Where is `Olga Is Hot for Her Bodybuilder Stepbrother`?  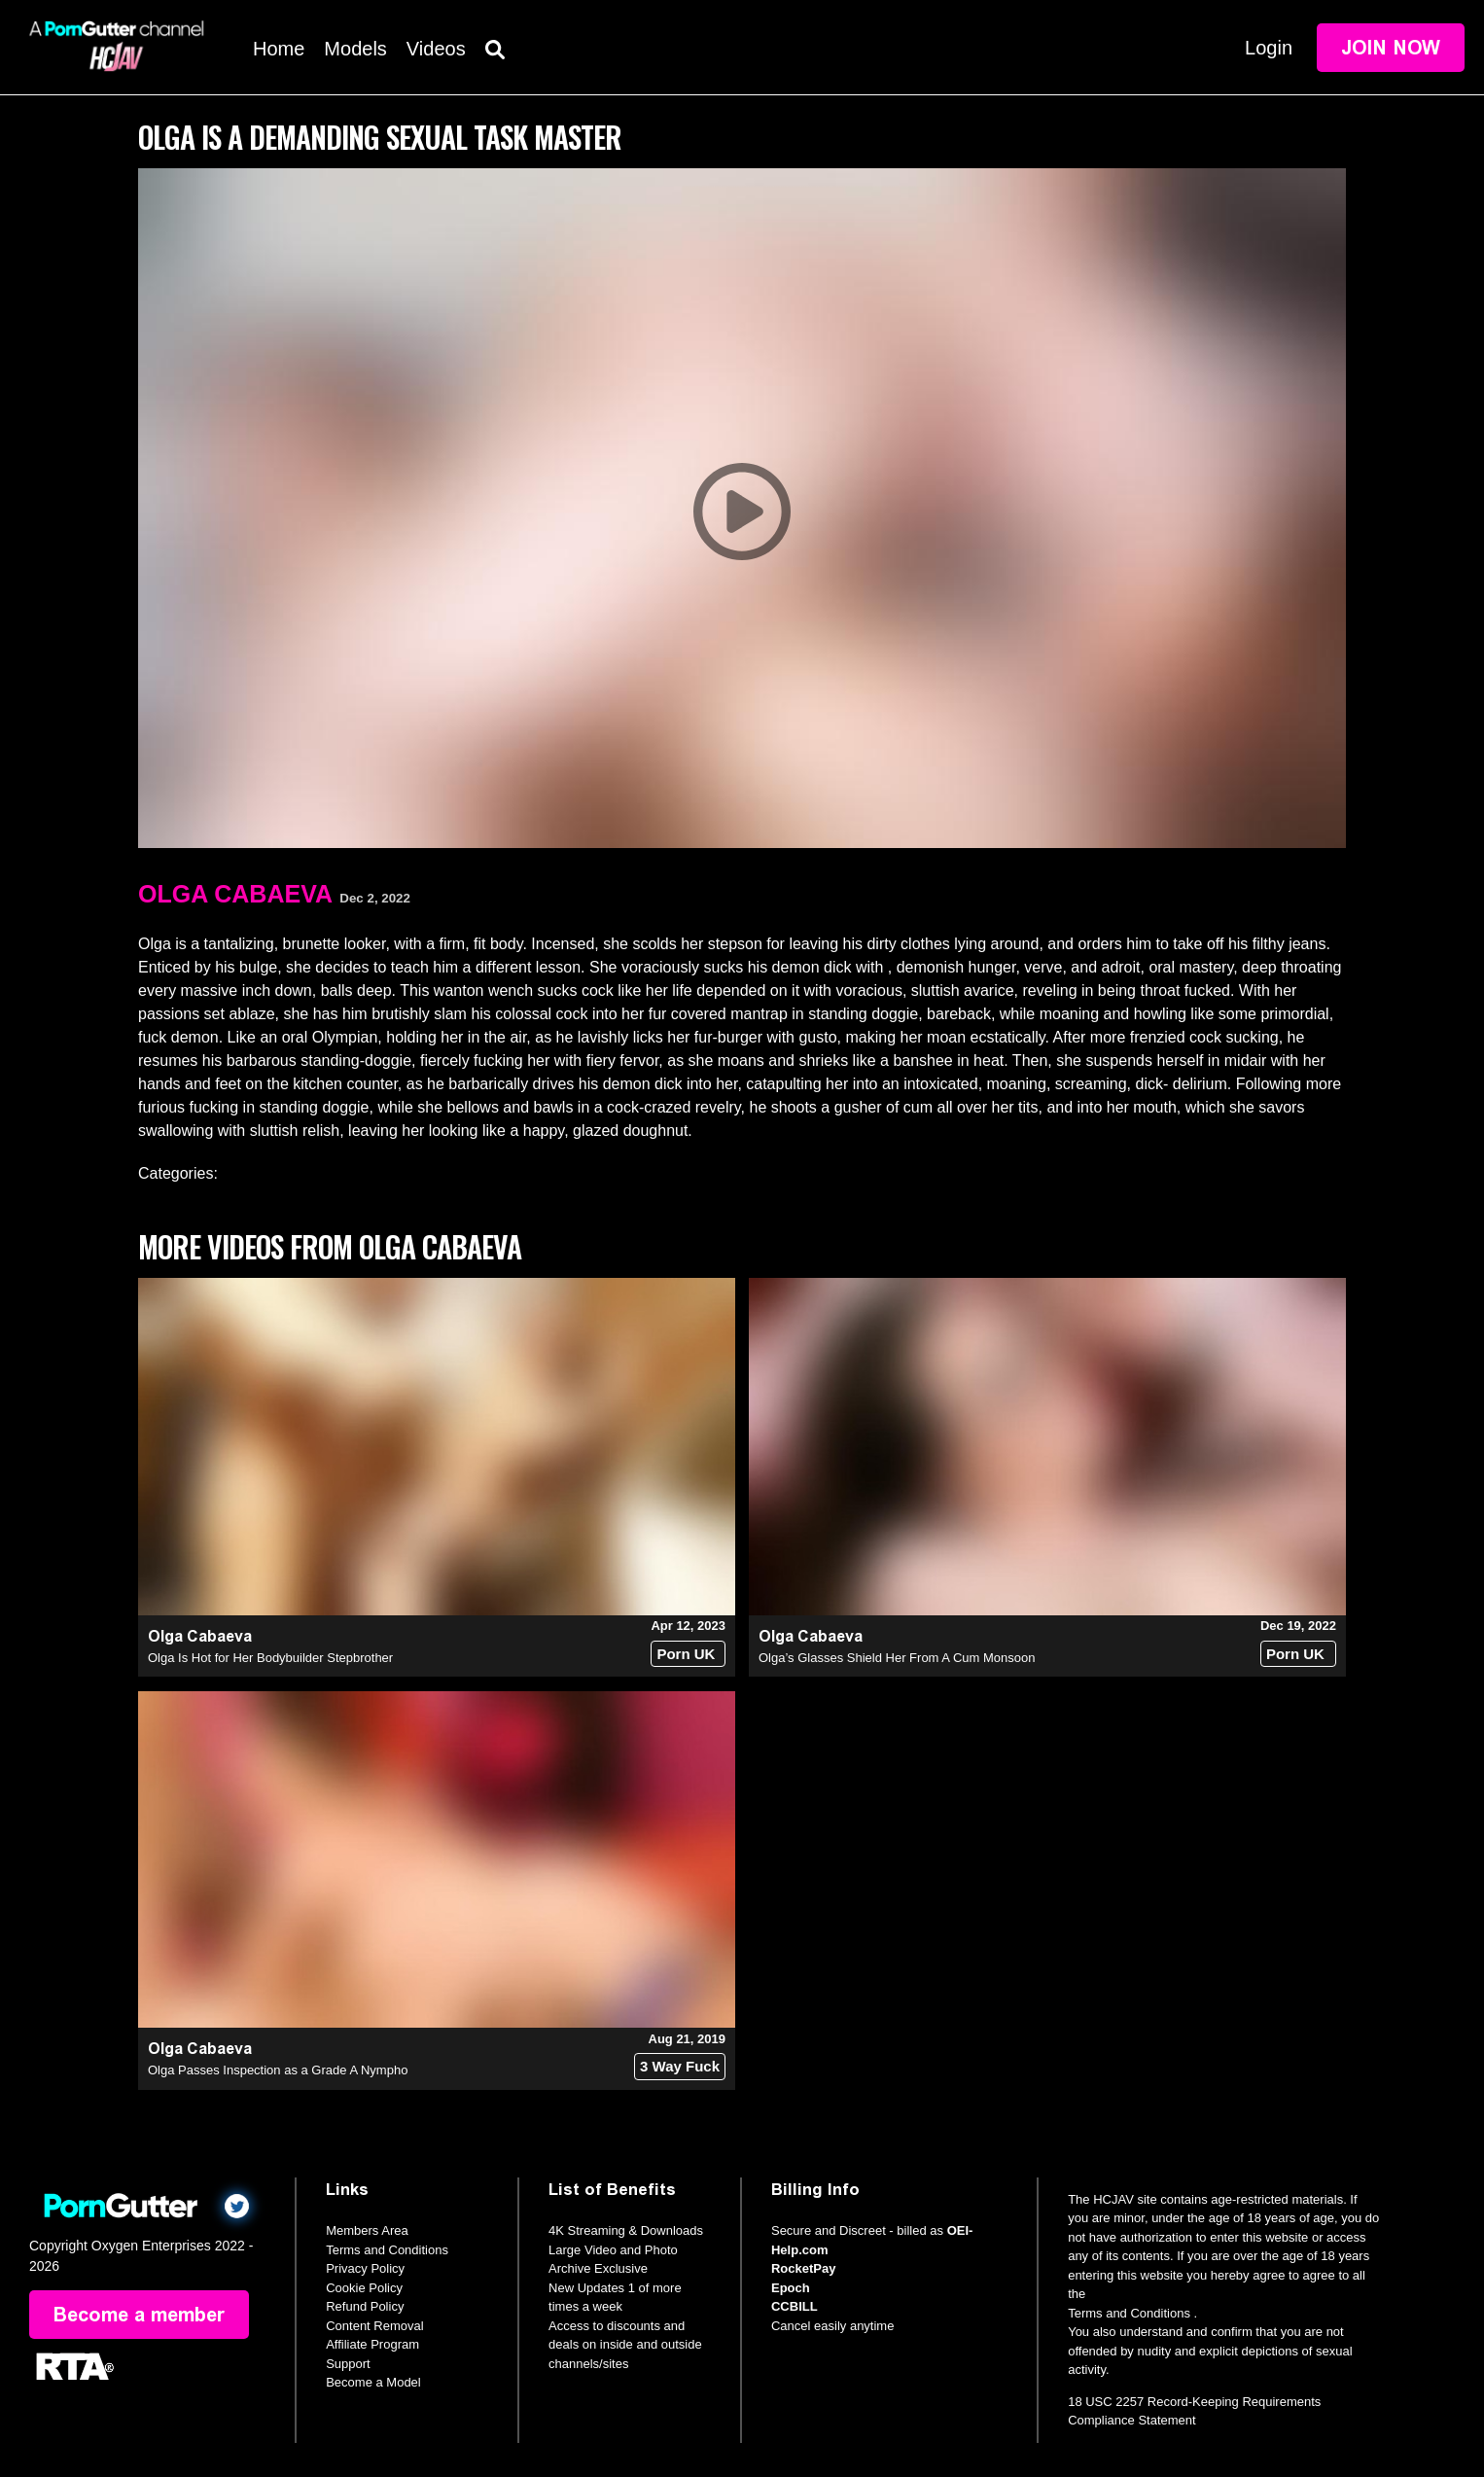 Olga Is Hot for Her Bodybuilder Stepbrother is located at coordinates (270, 1657).